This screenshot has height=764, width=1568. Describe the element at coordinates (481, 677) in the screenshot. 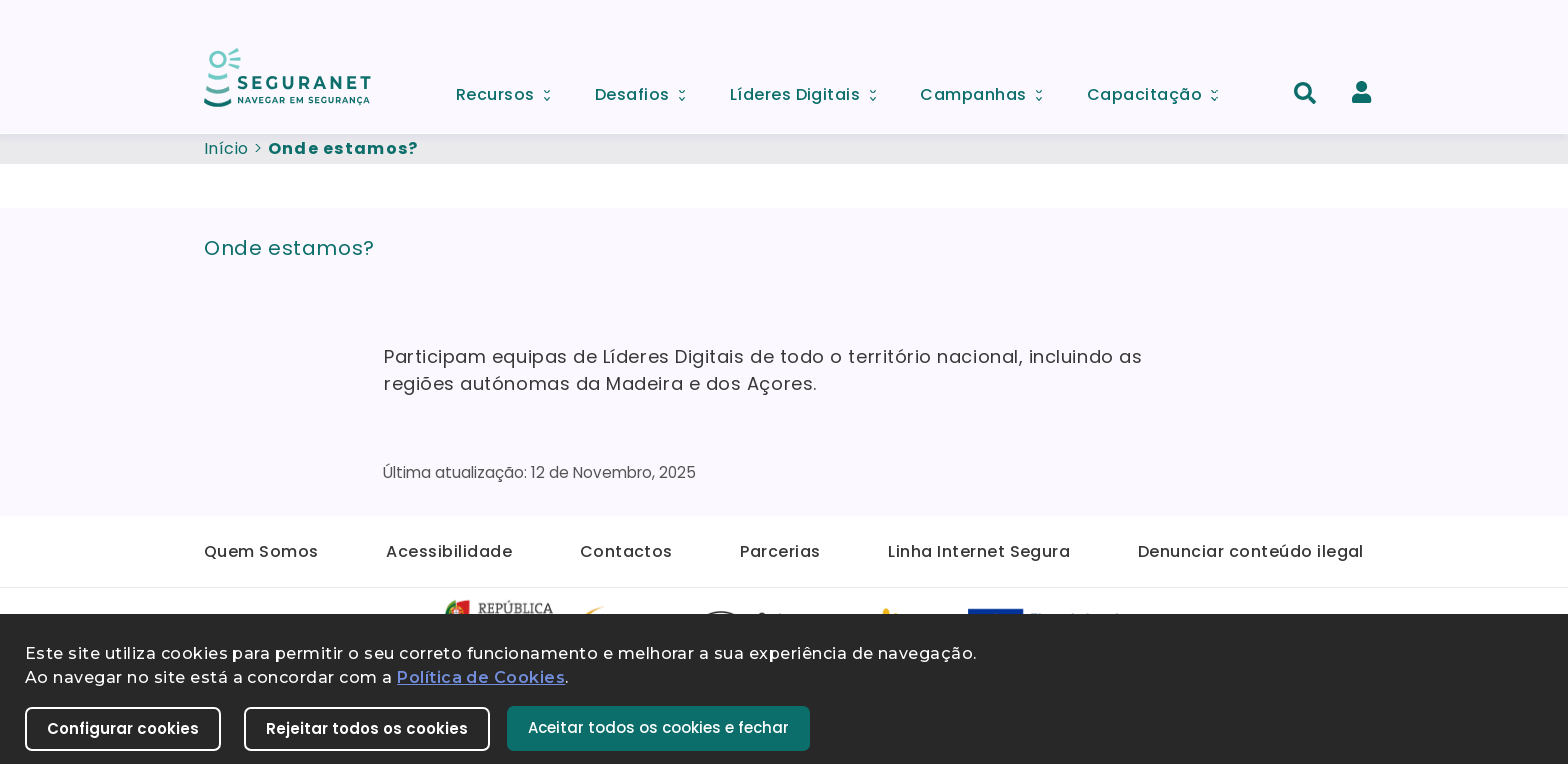

I see `Política de Cookies` at that location.